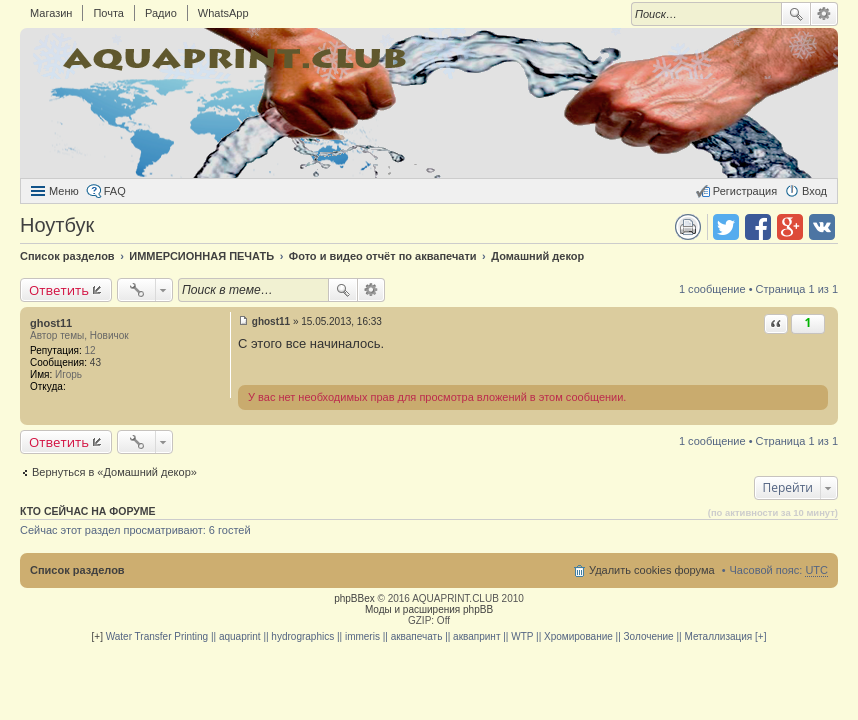 This screenshot has width=858, height=720. What do you see at coordinates (59, 290) in the screenshot?
I see `Ответить` at bounding box center [59, 290].